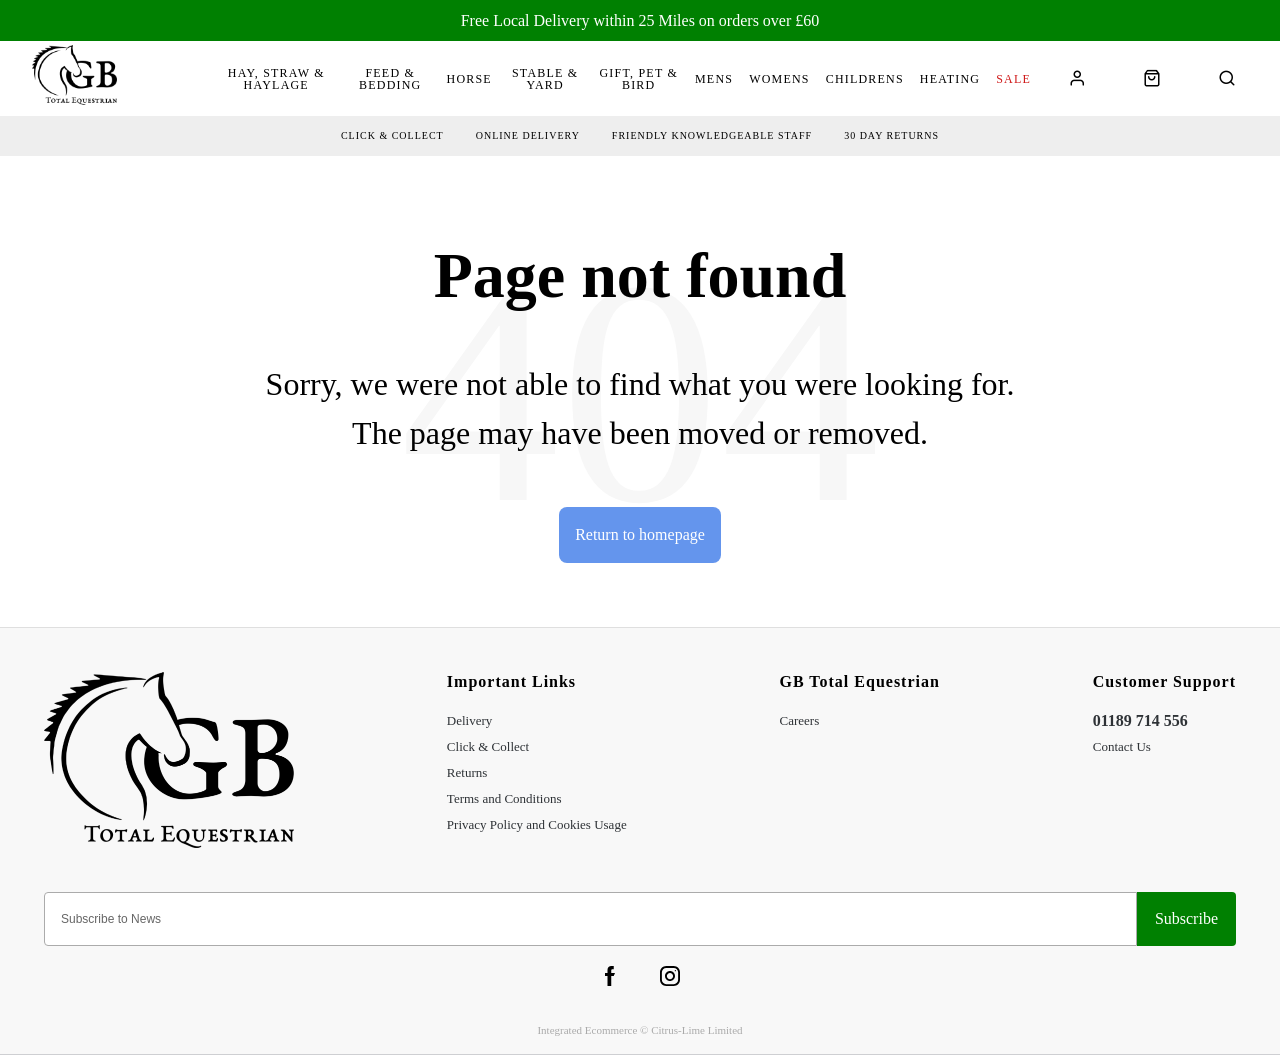  What do you see at coordinates (504, 798) in the screenshot?
I see `Terms and Conditions` at bounding box center [504, 798].